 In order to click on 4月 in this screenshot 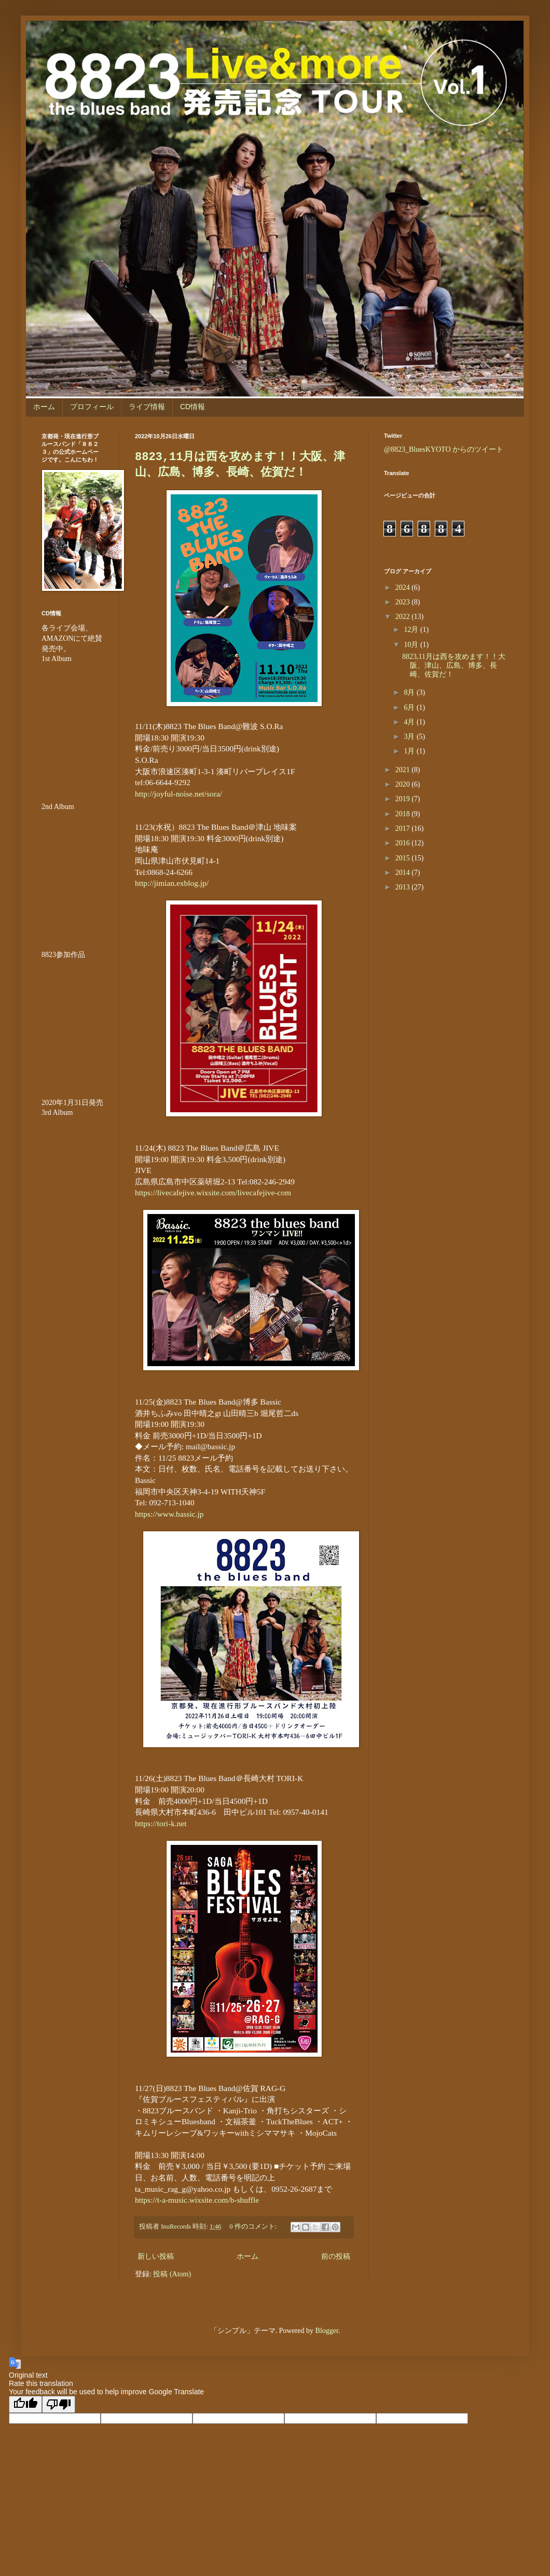, I will do `click(410, 722)`.